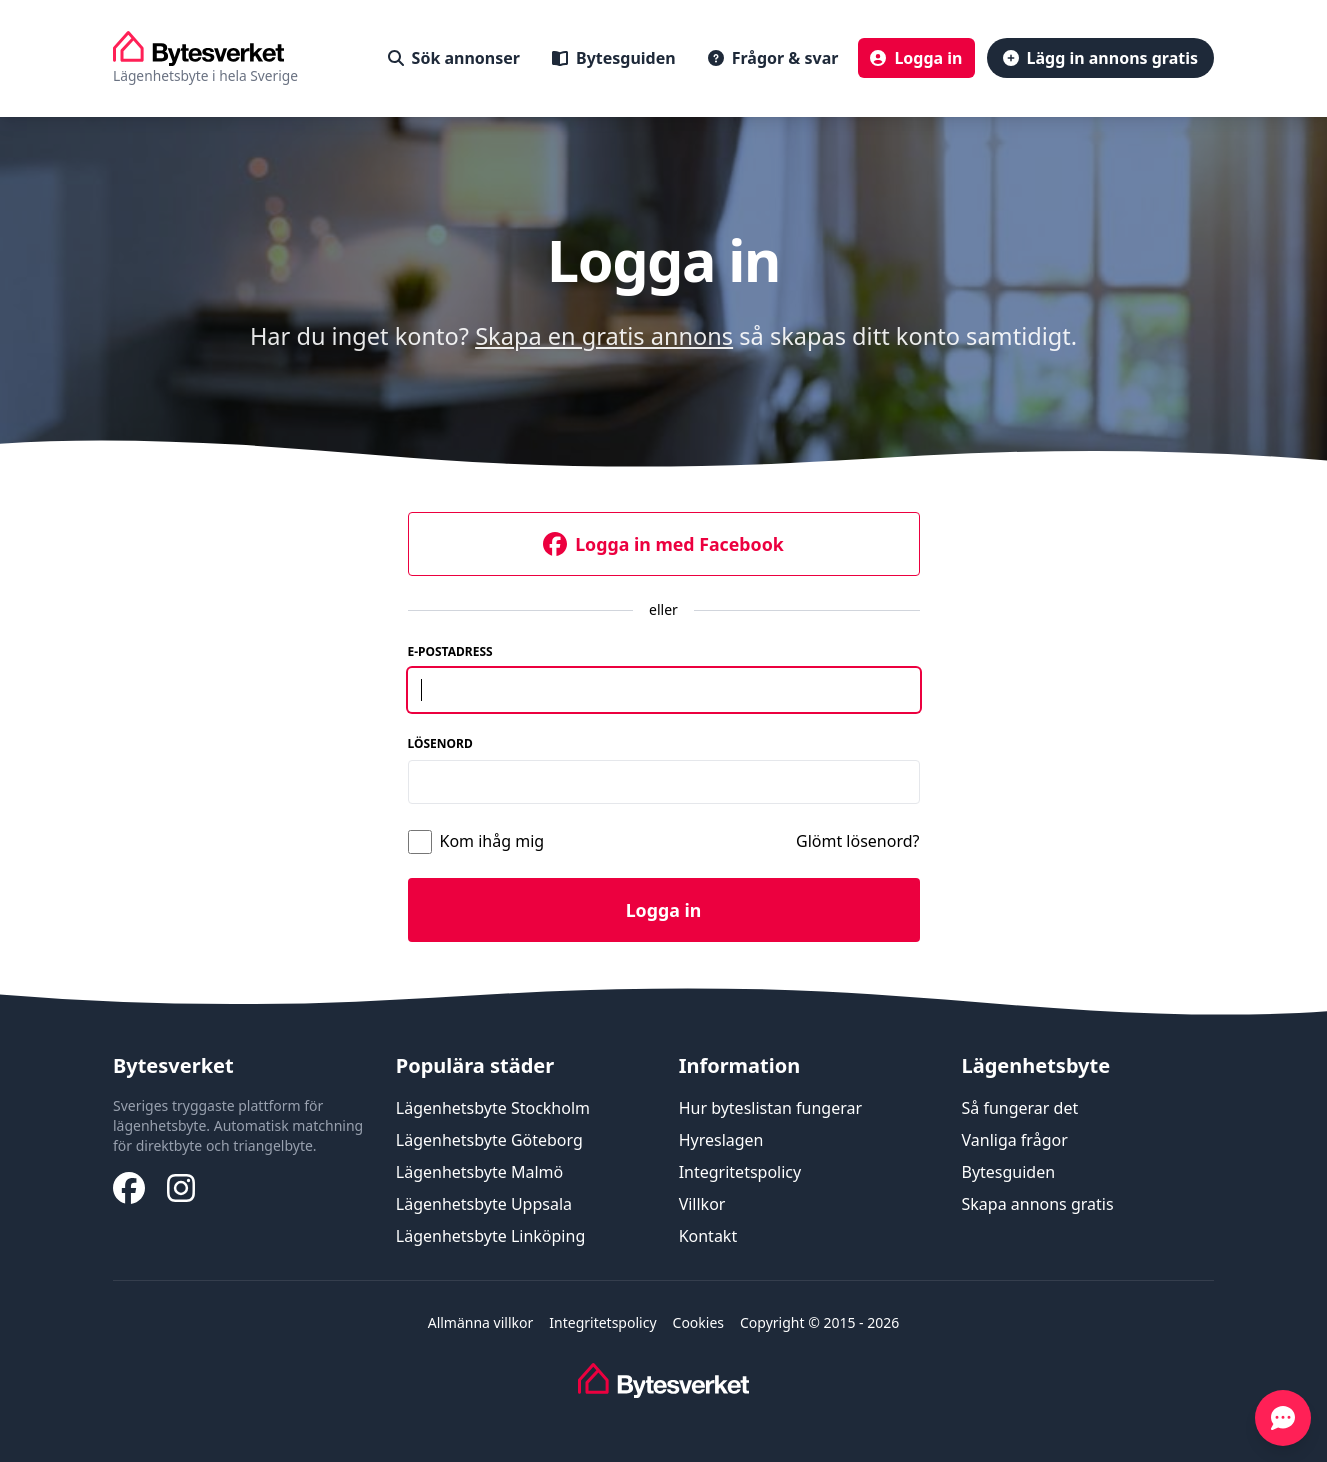 Image resolution: width=1327 pixels, height=1462 pixels. What do you see at coordinates (708, 1236) in the screenshot?
I see `Kontakt` at bounding box center [708, 1236].